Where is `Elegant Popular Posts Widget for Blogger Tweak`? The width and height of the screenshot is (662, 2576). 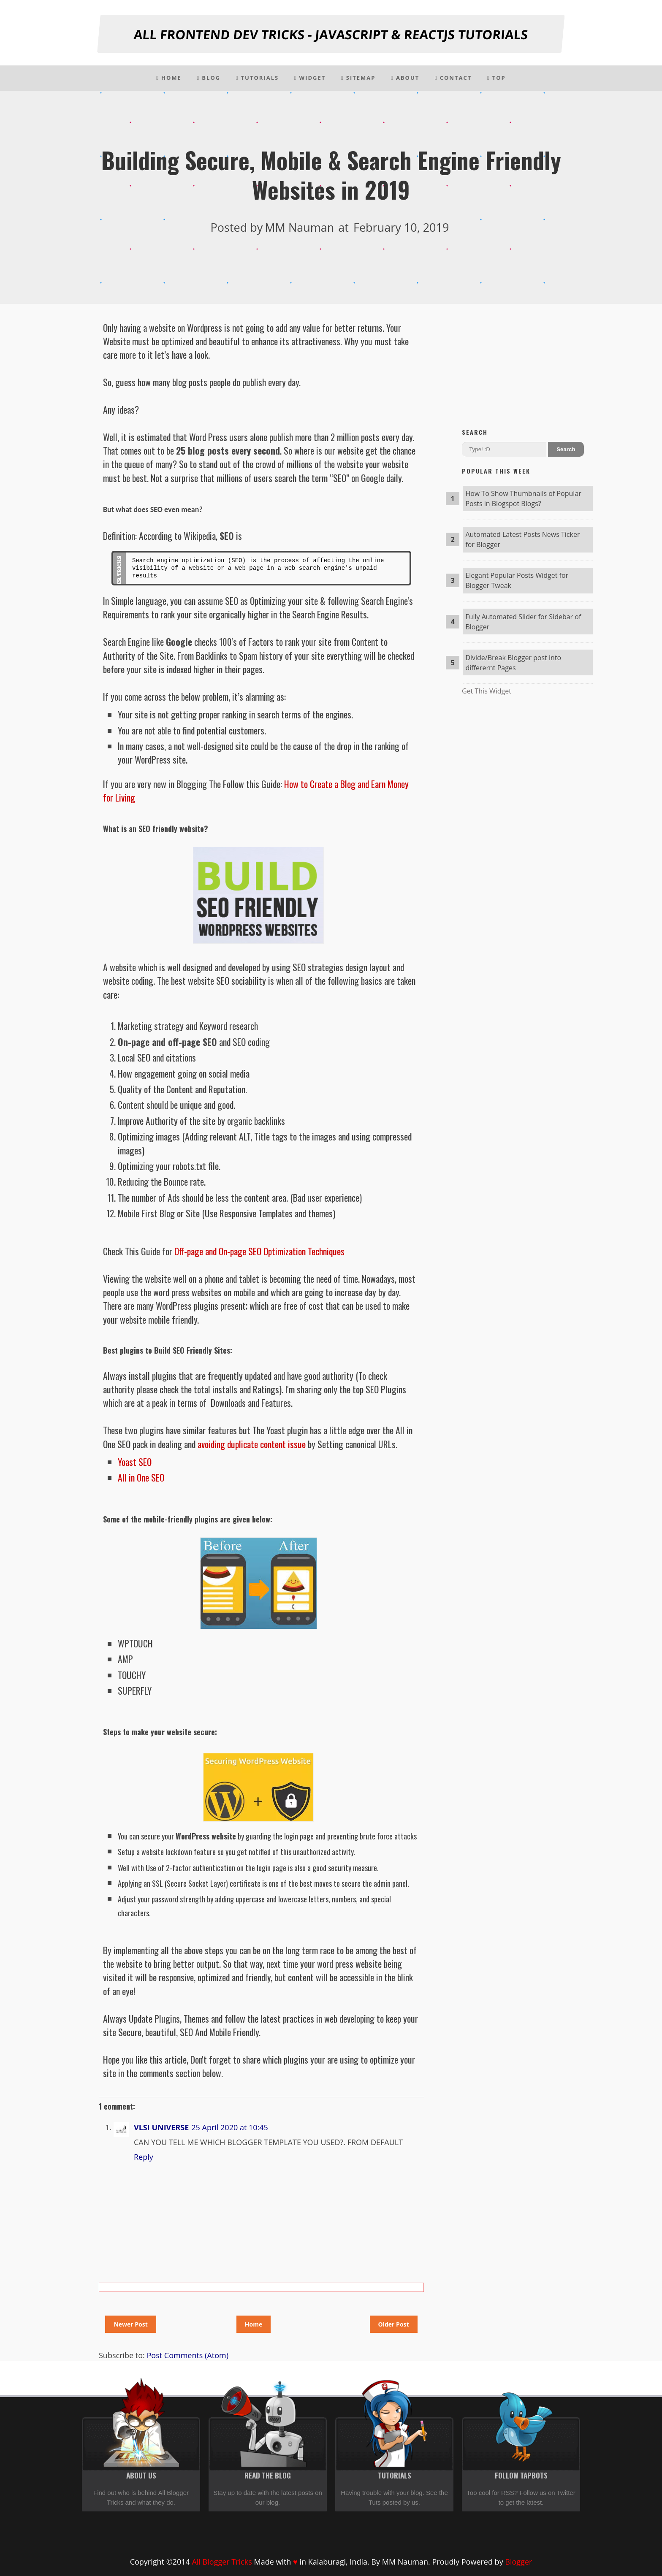 Elegant Popular Posts Widget for Blogger Tweak is located at coordinates (516, 580).